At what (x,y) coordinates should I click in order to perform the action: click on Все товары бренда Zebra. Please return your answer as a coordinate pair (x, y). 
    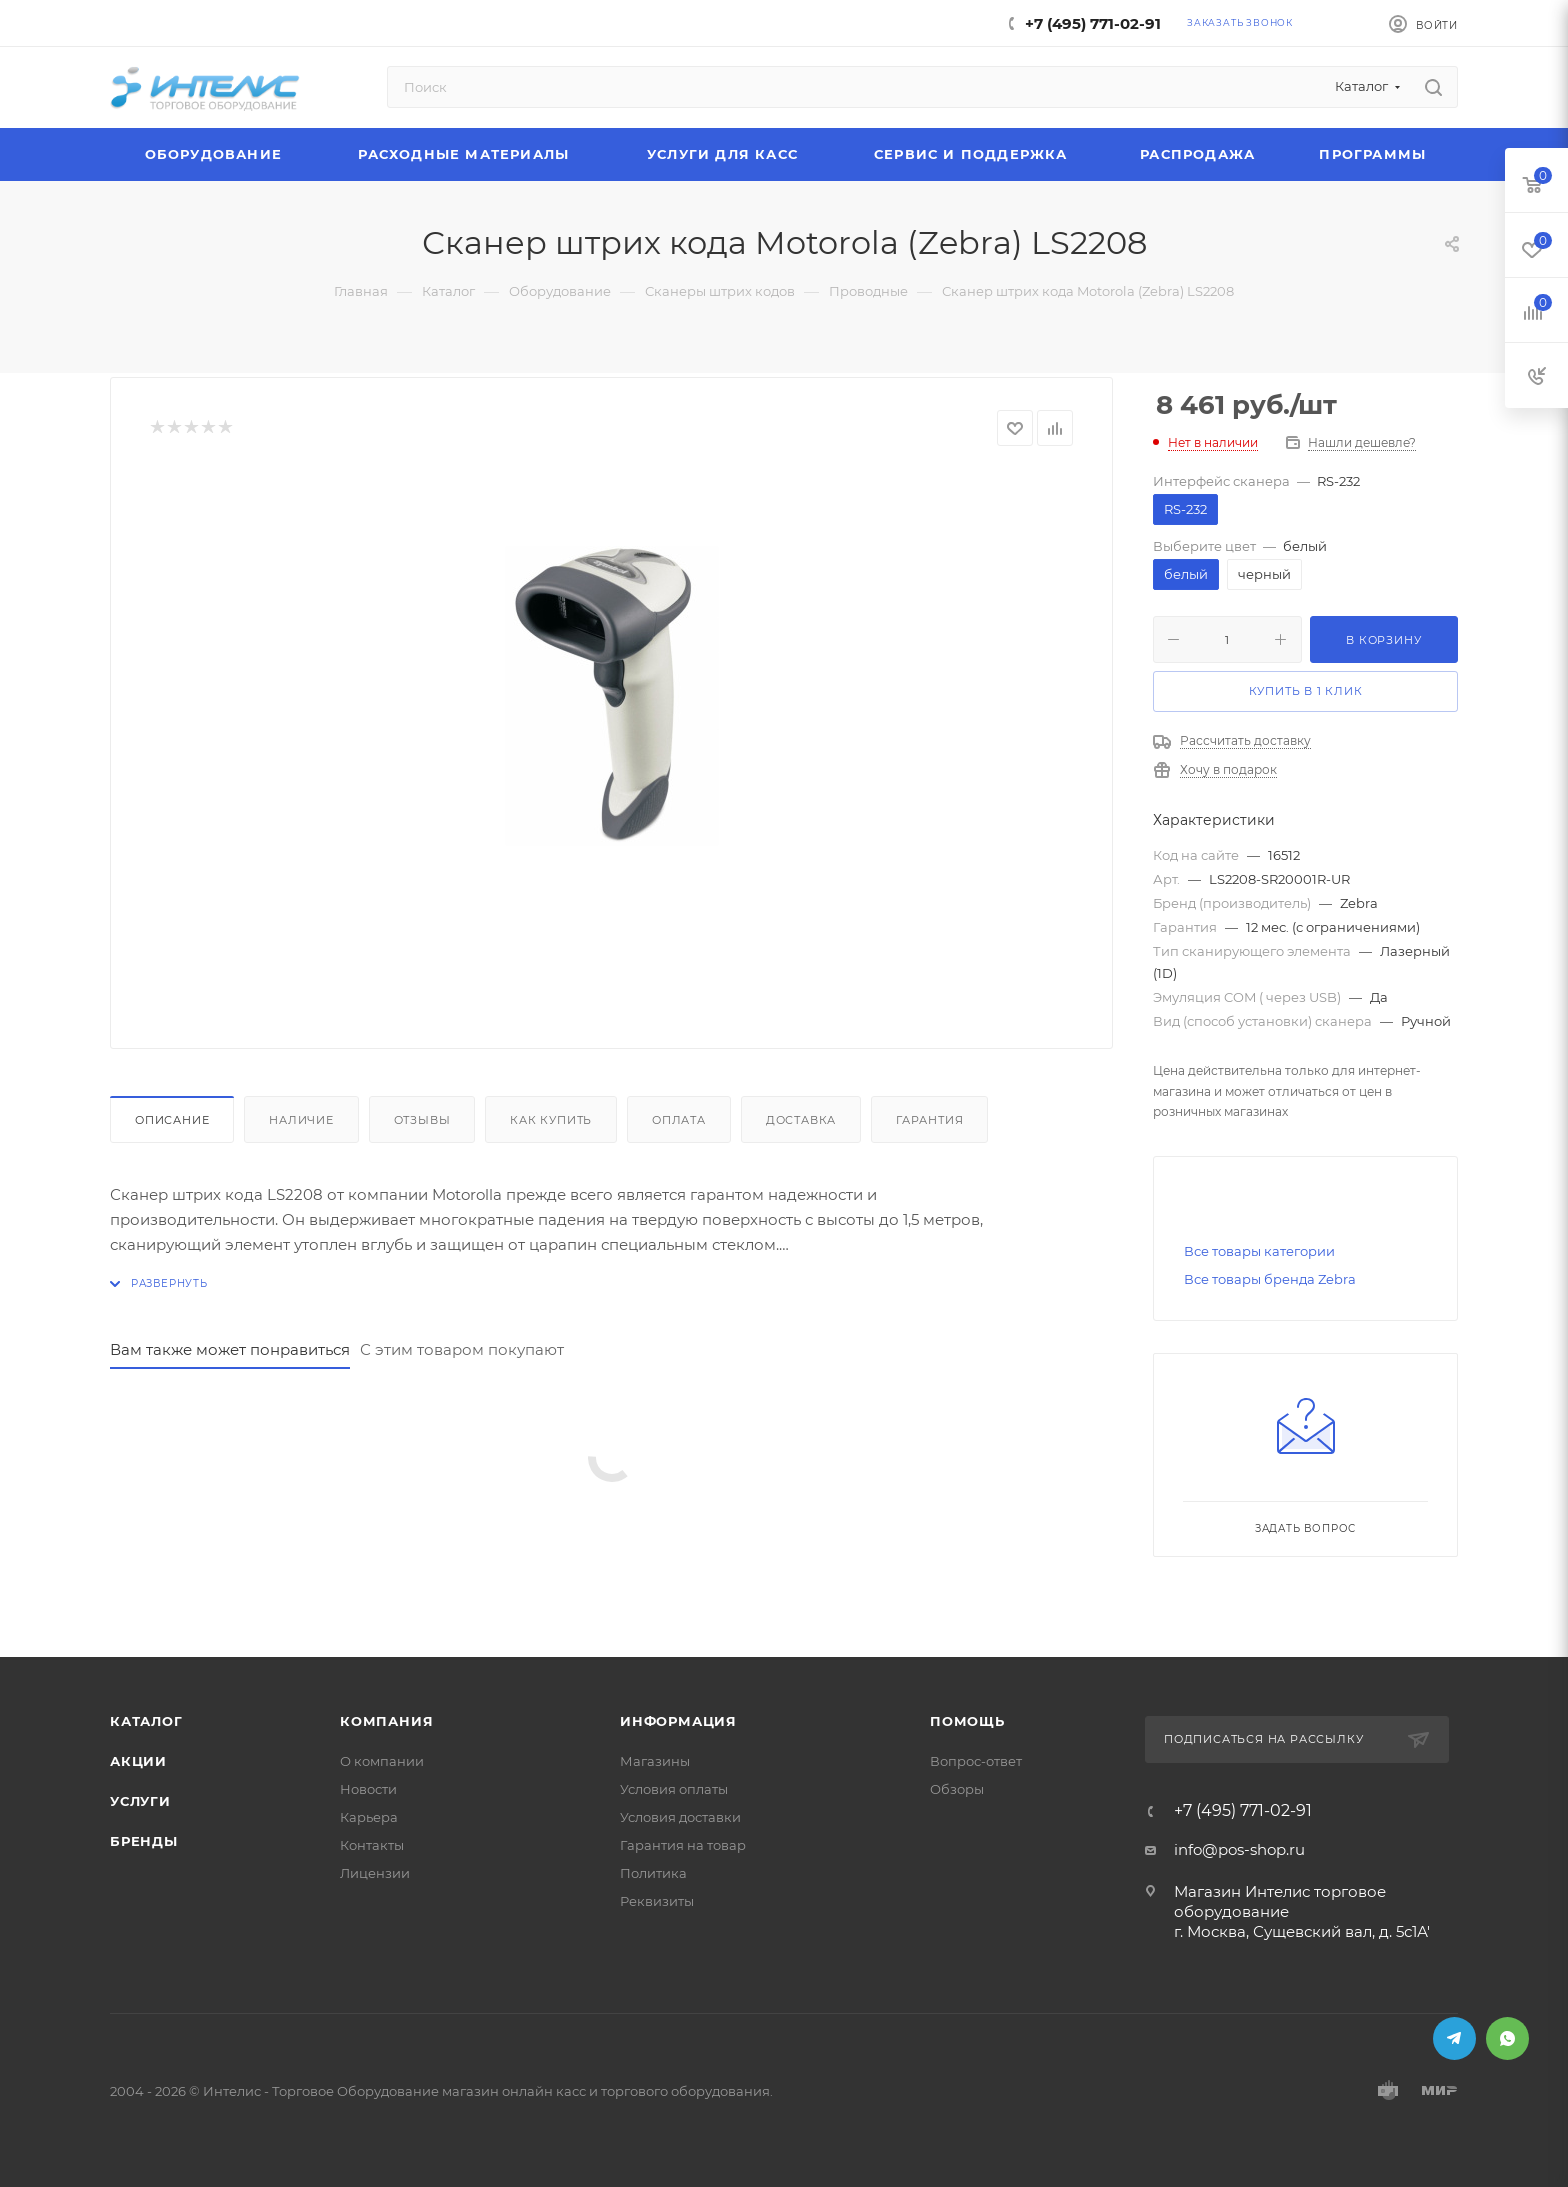
    Looking at the image, I should click on (1270, 1279).